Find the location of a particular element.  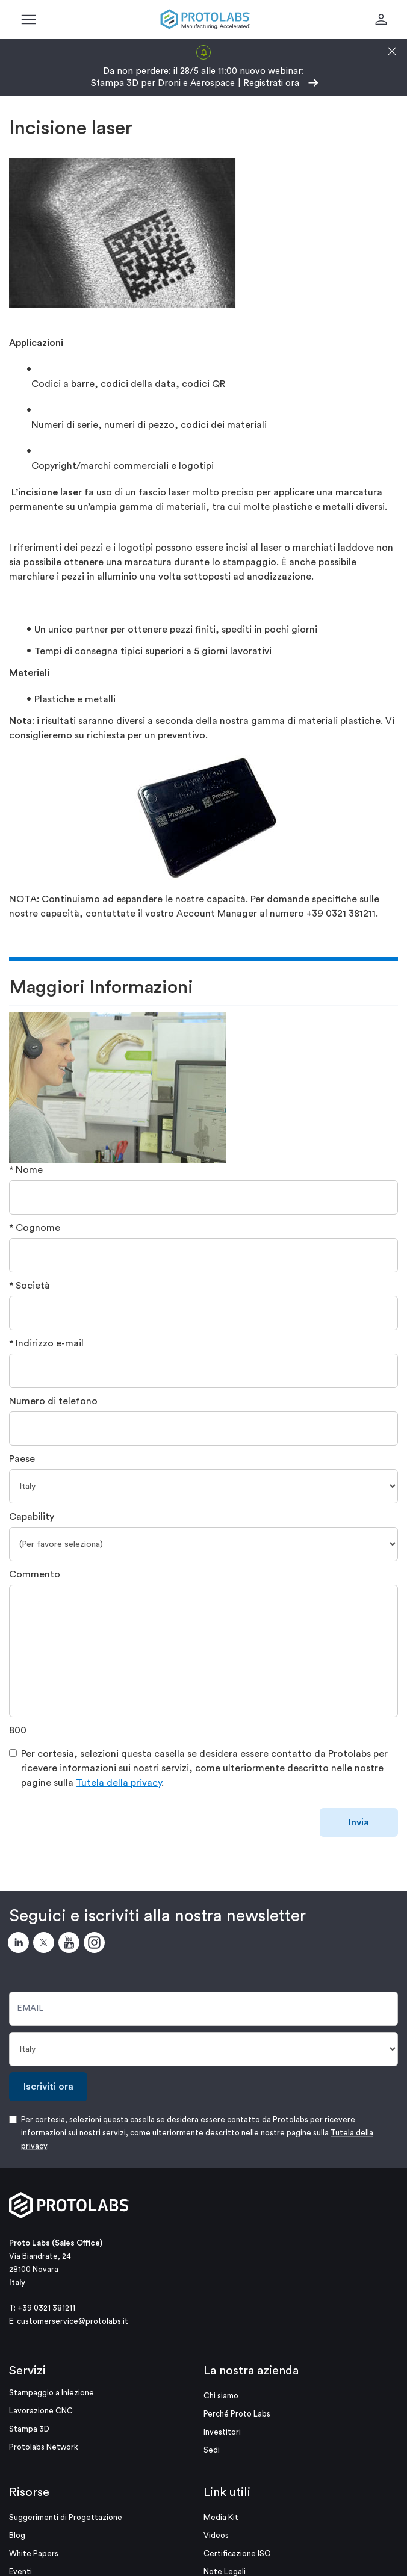

* Indirizzo e-mail is located at coordinates (46, 1343).